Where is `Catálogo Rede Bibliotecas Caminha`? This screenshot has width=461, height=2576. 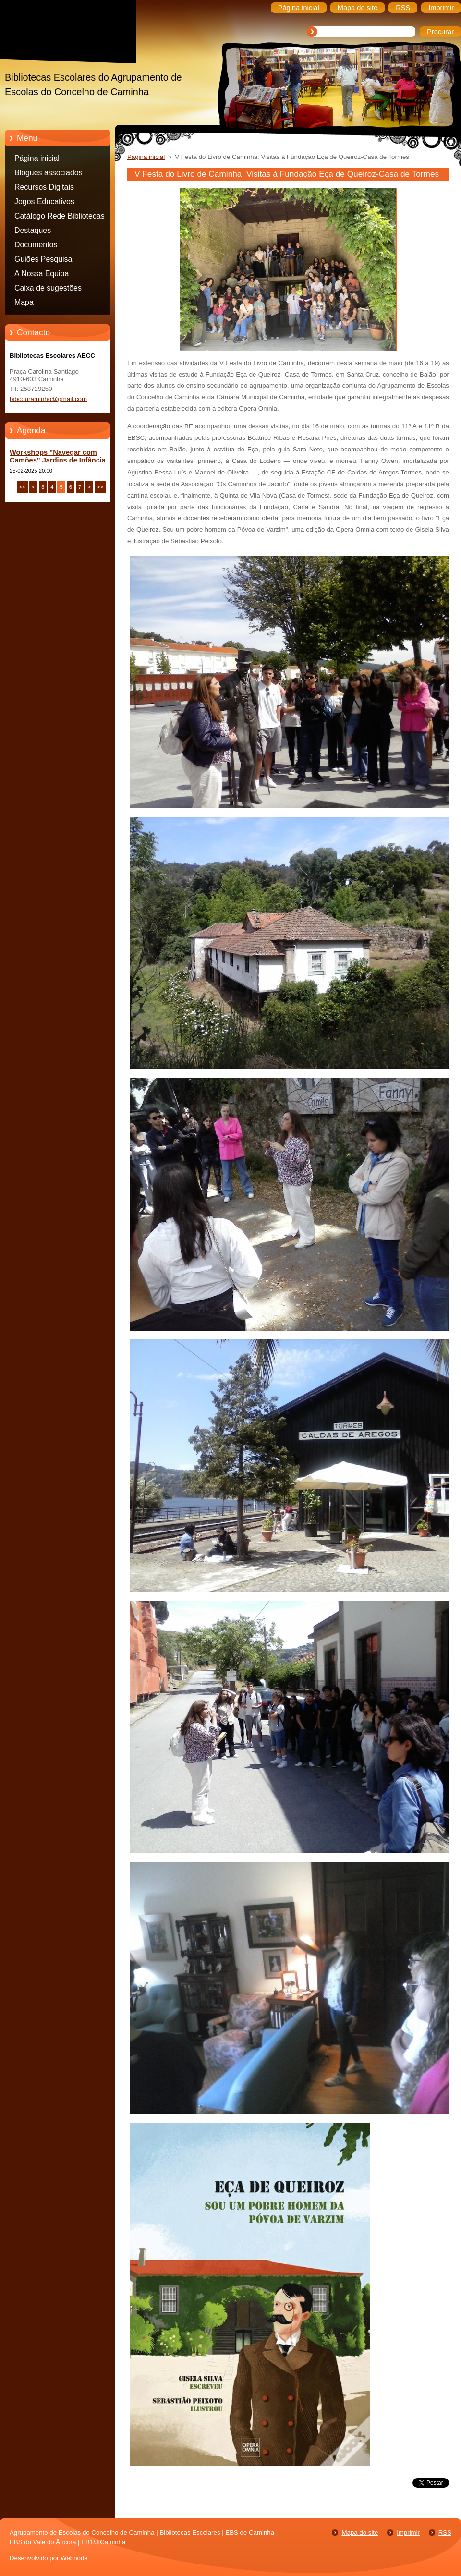
Catálogo Rede Bibliotecas Caminha is located at coordinates (59, 217).